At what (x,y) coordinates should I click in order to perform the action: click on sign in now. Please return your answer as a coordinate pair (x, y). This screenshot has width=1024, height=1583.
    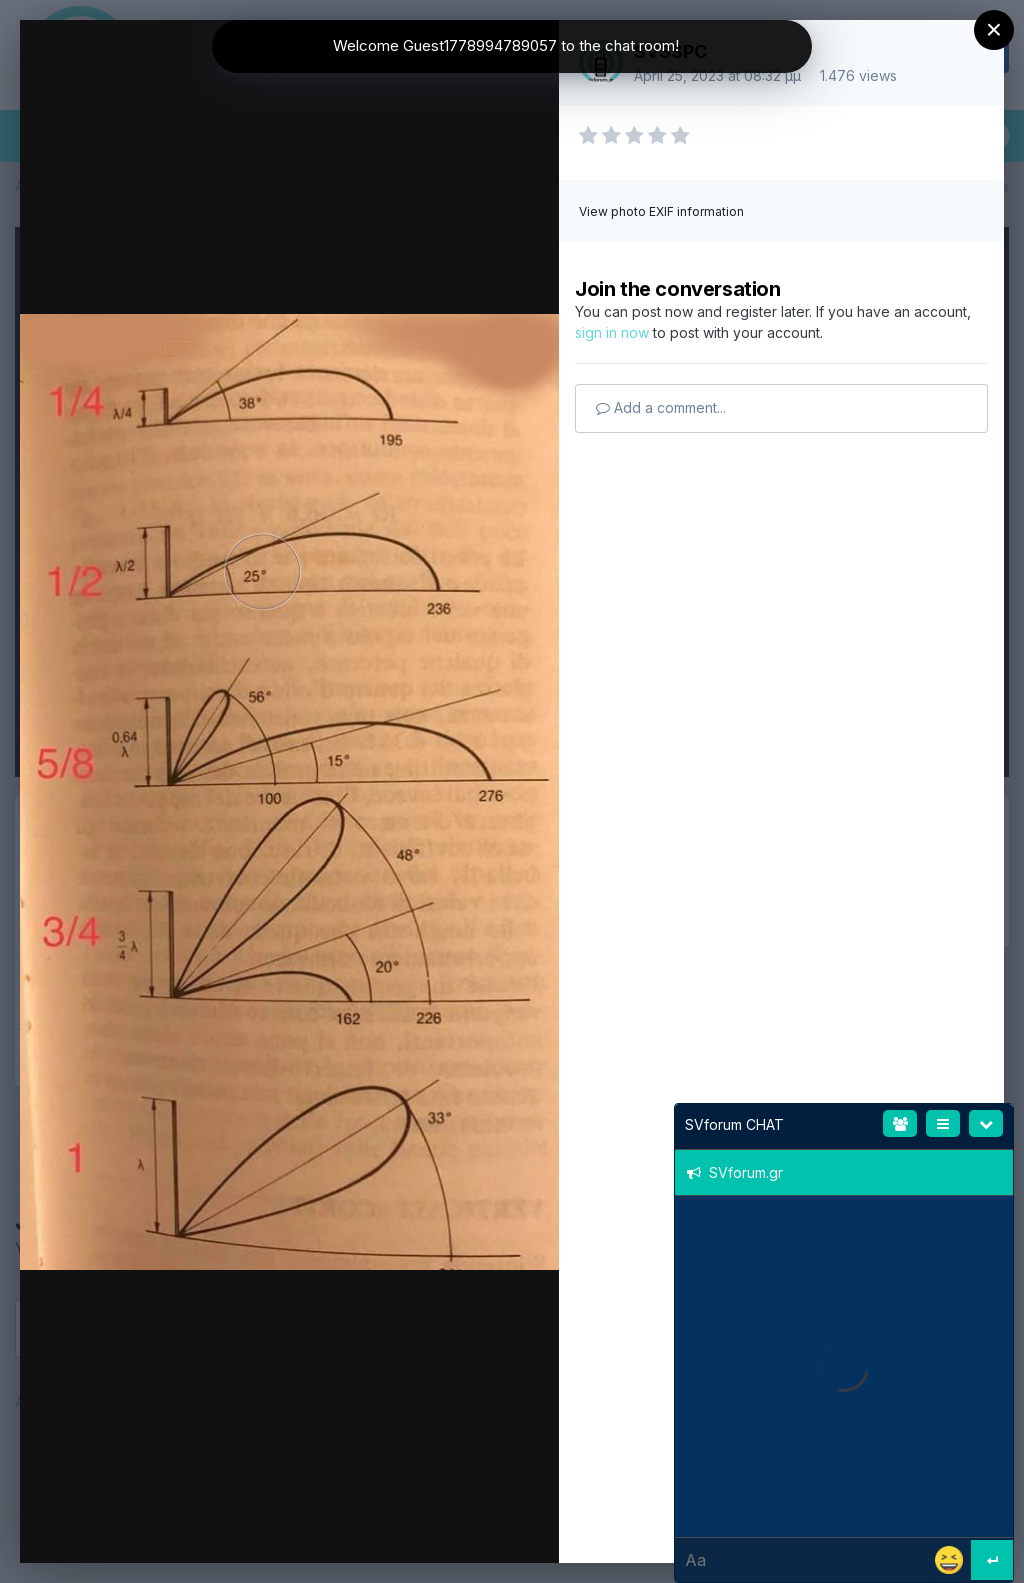
    Looking at the image, I should click on (612, 332).